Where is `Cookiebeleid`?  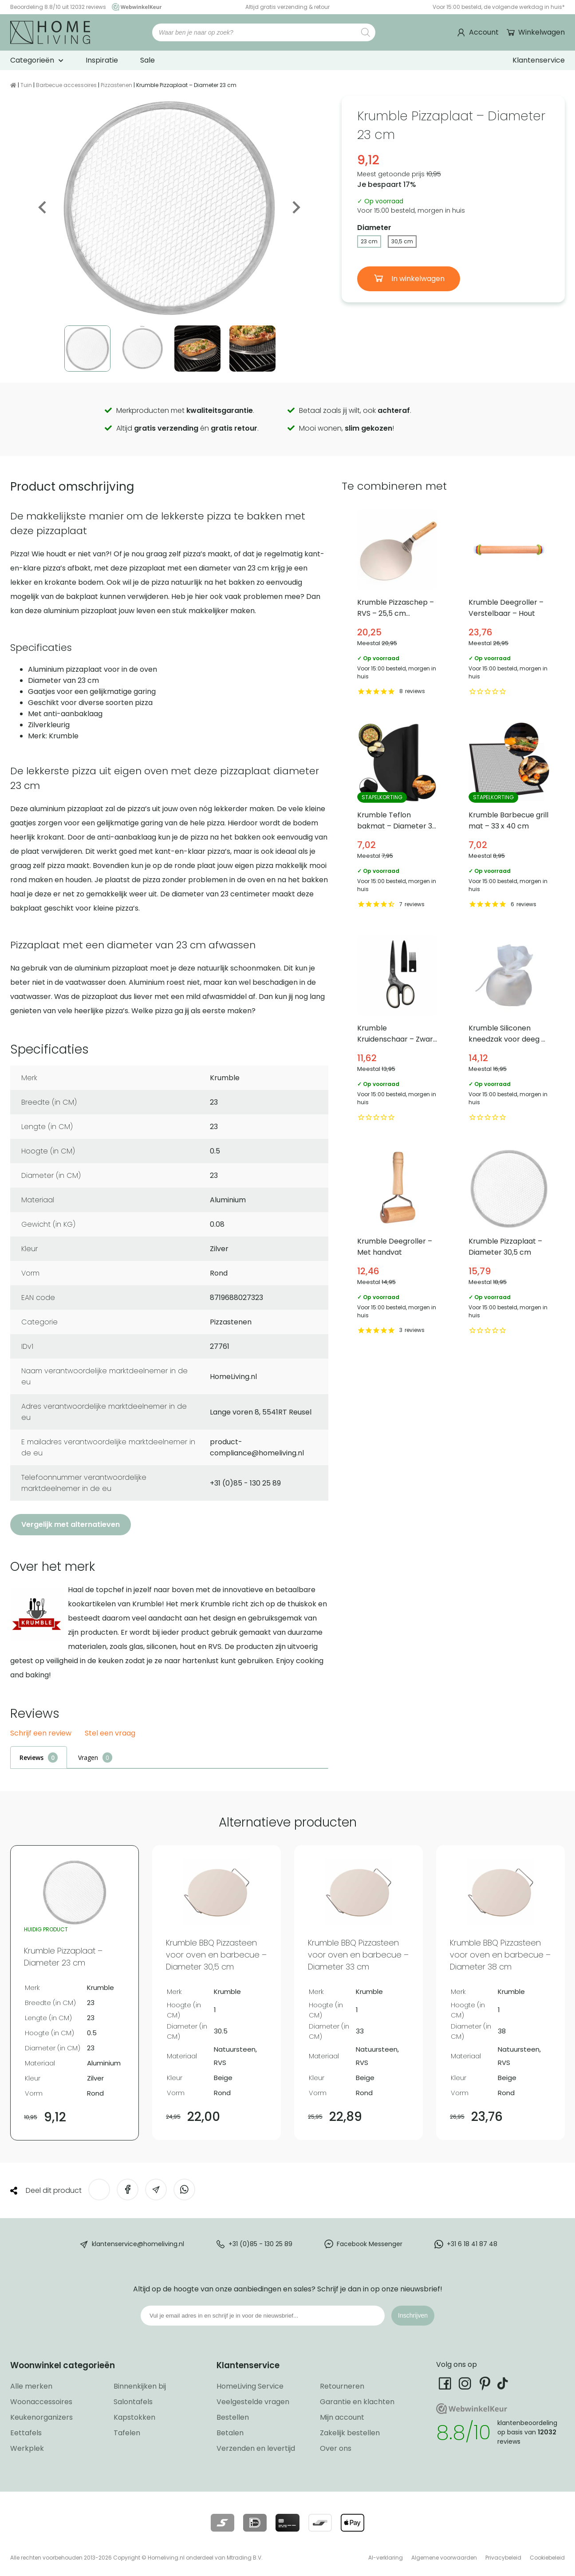 Cookiebeleid is located at coordinates (547, 2557).